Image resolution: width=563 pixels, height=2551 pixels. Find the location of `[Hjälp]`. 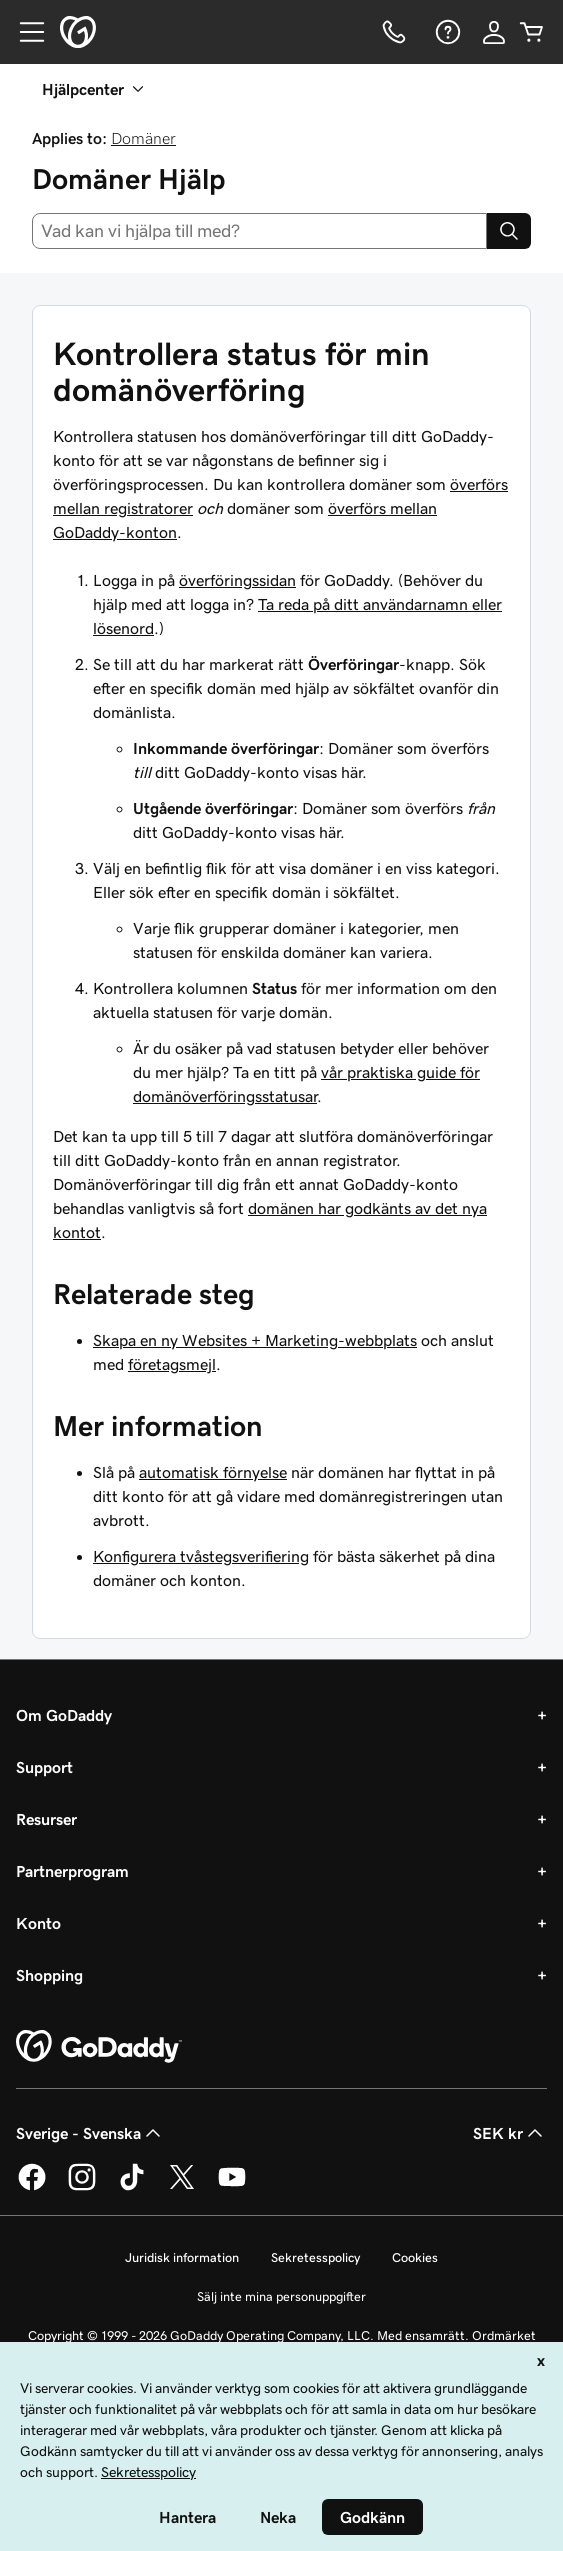

[Hjälp] is located at coordinates (446, 32).